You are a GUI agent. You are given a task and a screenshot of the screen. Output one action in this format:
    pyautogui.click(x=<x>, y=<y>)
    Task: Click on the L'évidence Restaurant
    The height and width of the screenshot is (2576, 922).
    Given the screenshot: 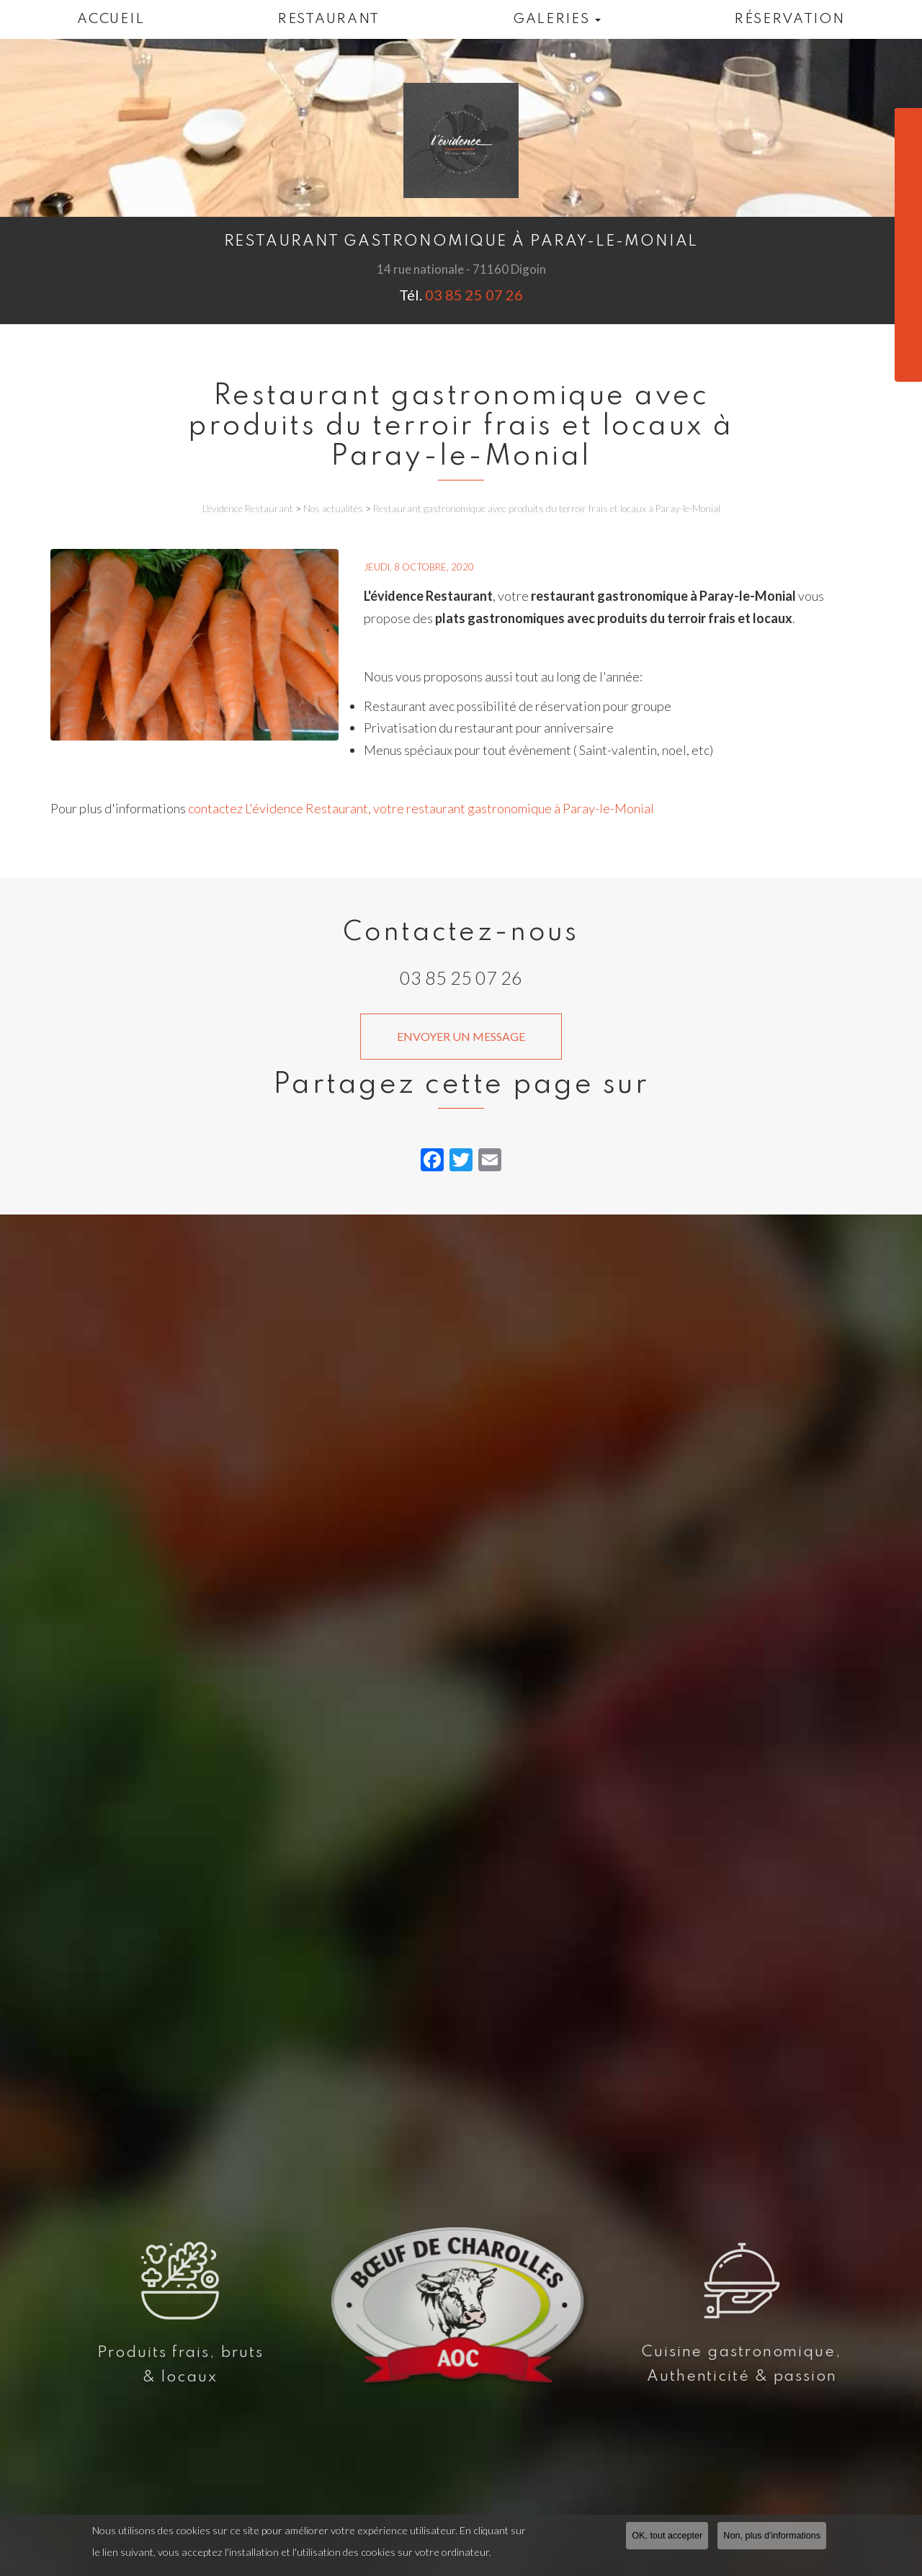 What is the action you would take?
    pyautogui.click(x=247, y=508)
    